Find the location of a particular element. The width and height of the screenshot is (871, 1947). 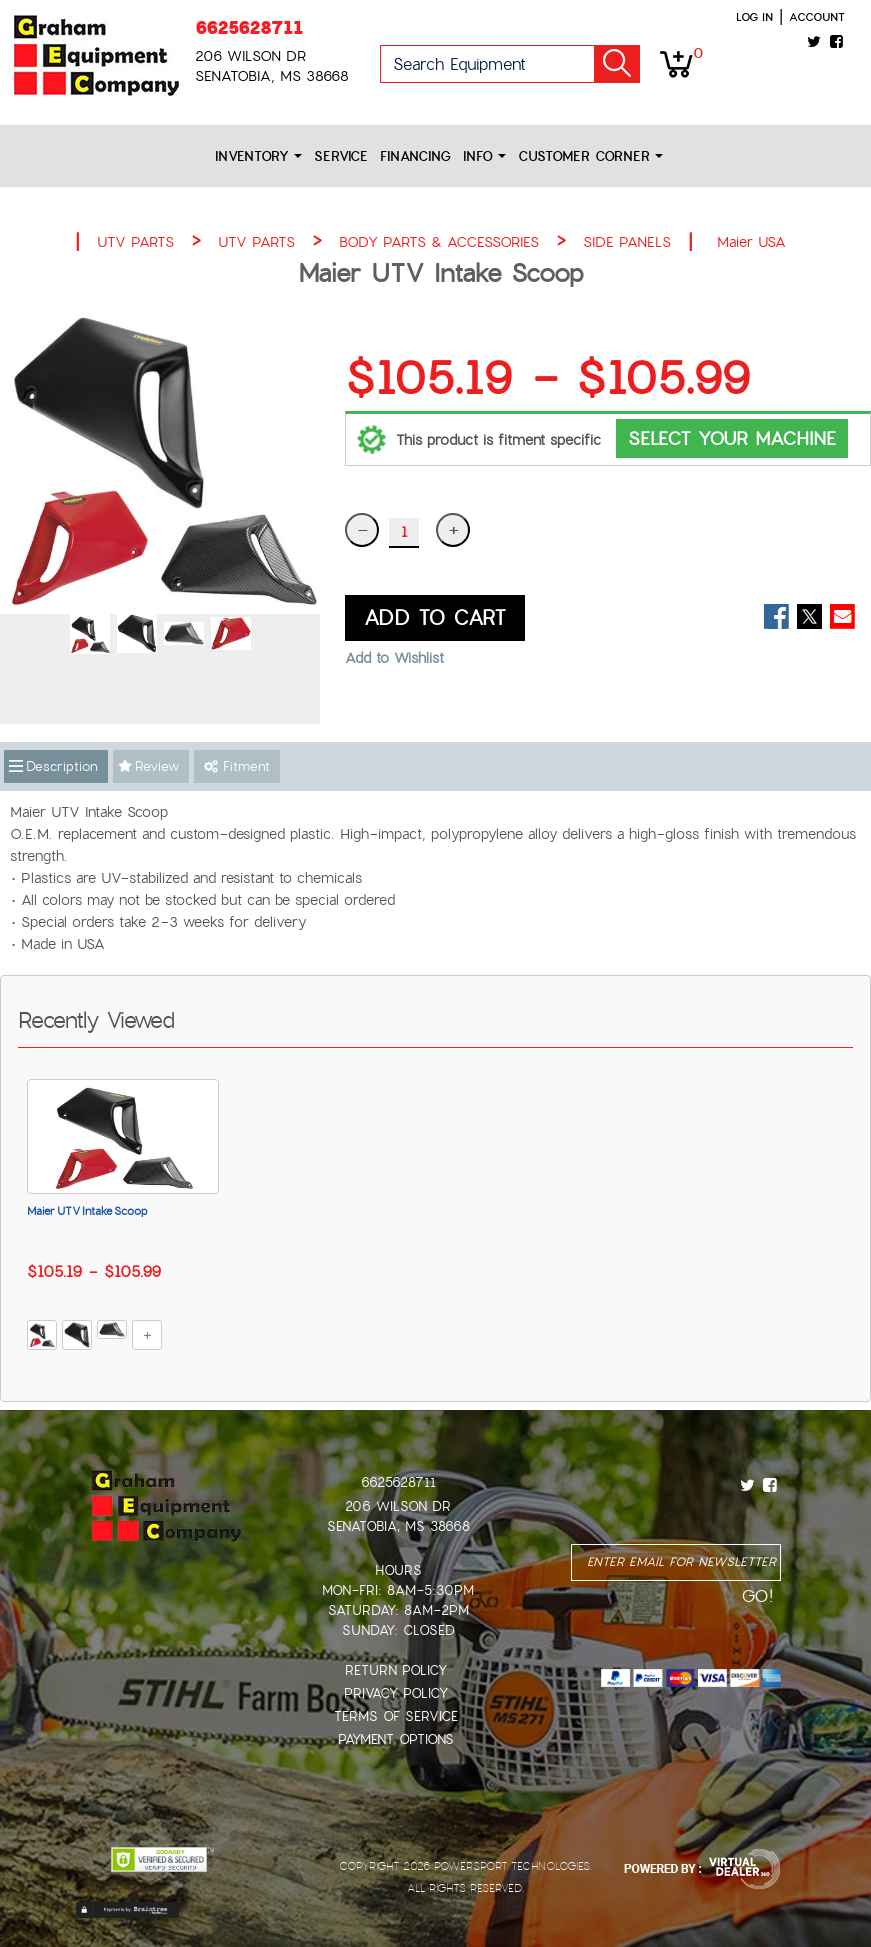

Maier UTV Intake Scoop is located at coordinates (87, 1211).